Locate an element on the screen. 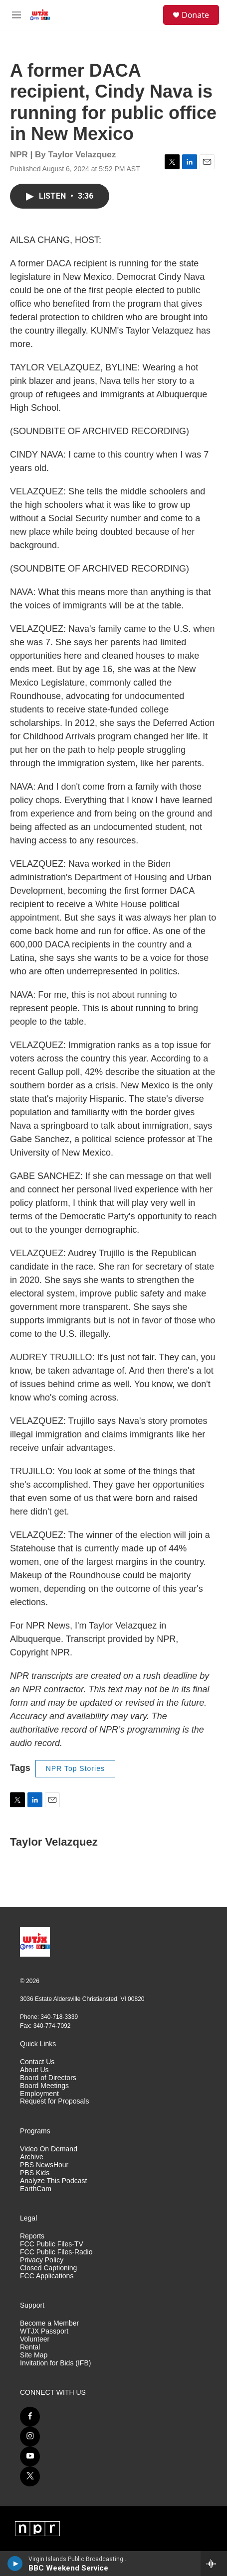 This screenshot has width=227, height=2576. Rental is located at coordinates (30, 2347).